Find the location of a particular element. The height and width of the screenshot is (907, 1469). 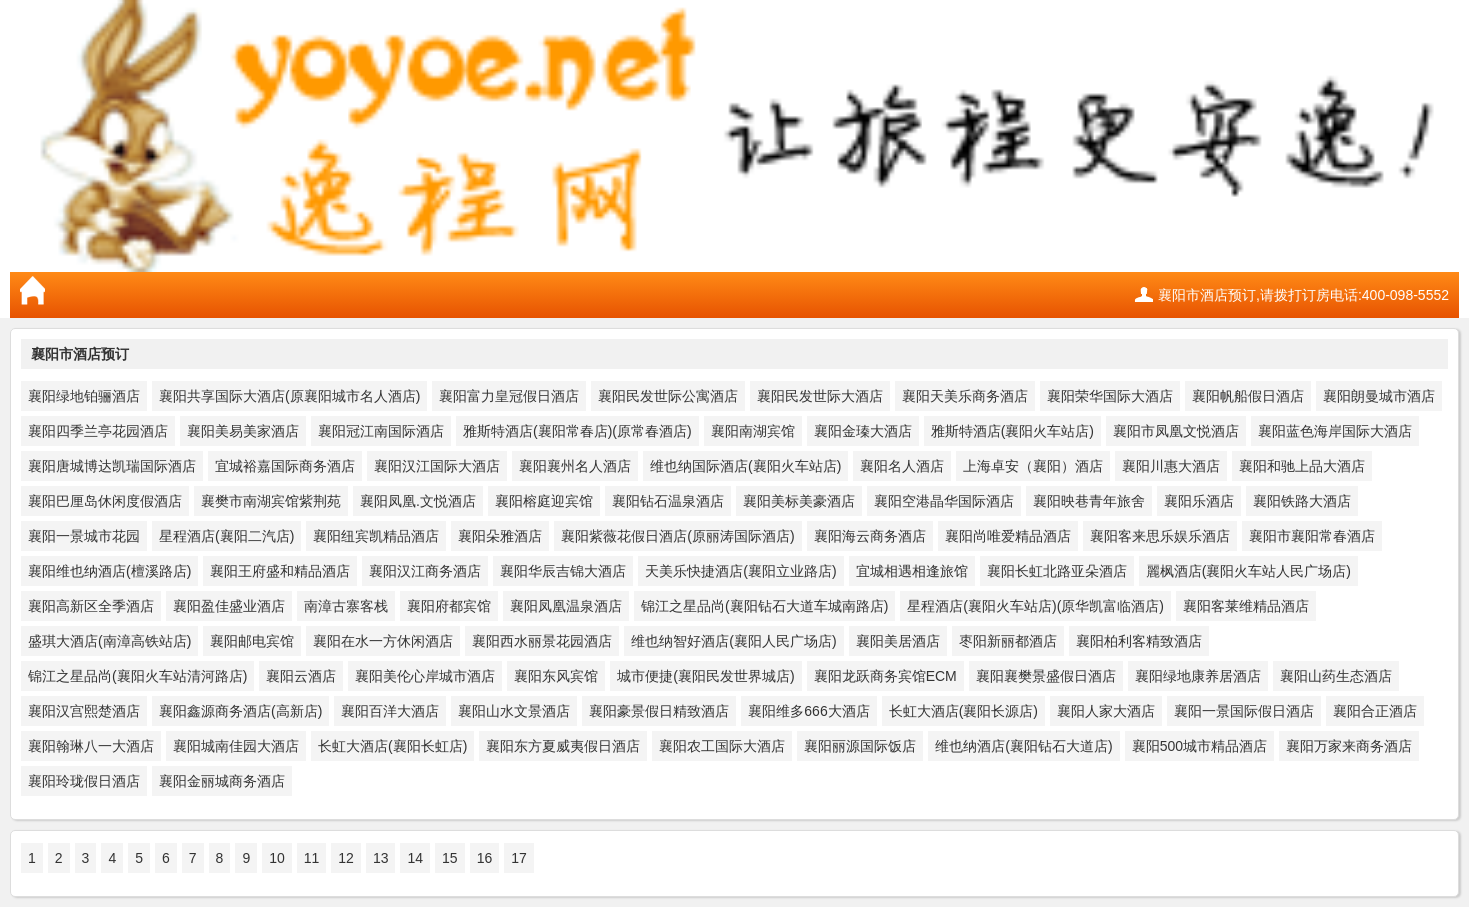

宜城裕嘉国际商务酒店 is located at coordinates (285, 466).